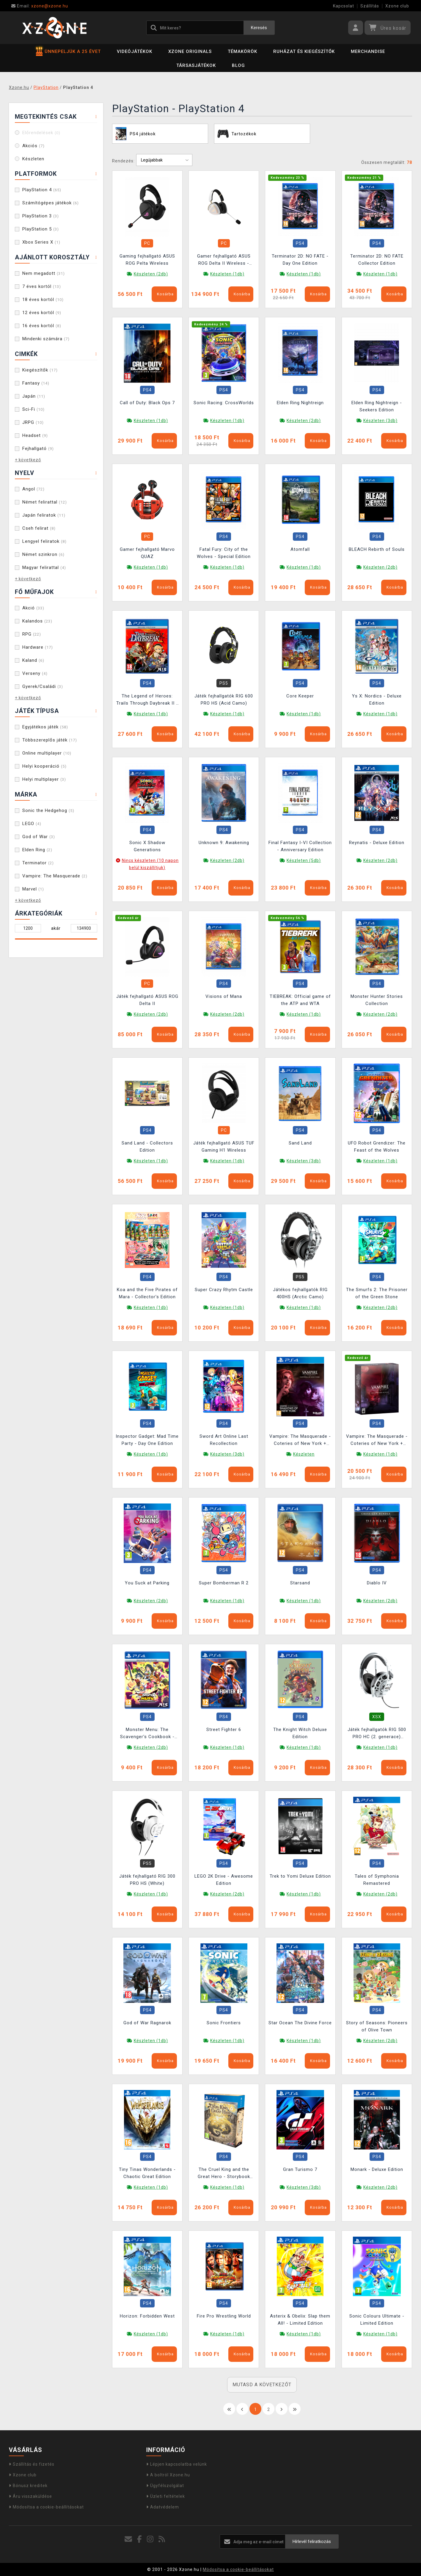 Image resolution: width=421 pixels, height=2576 pixels. What do you see at coordinates (37, 647) in the screenshot?
I see `Hardware` at bounding box center [37, 647].